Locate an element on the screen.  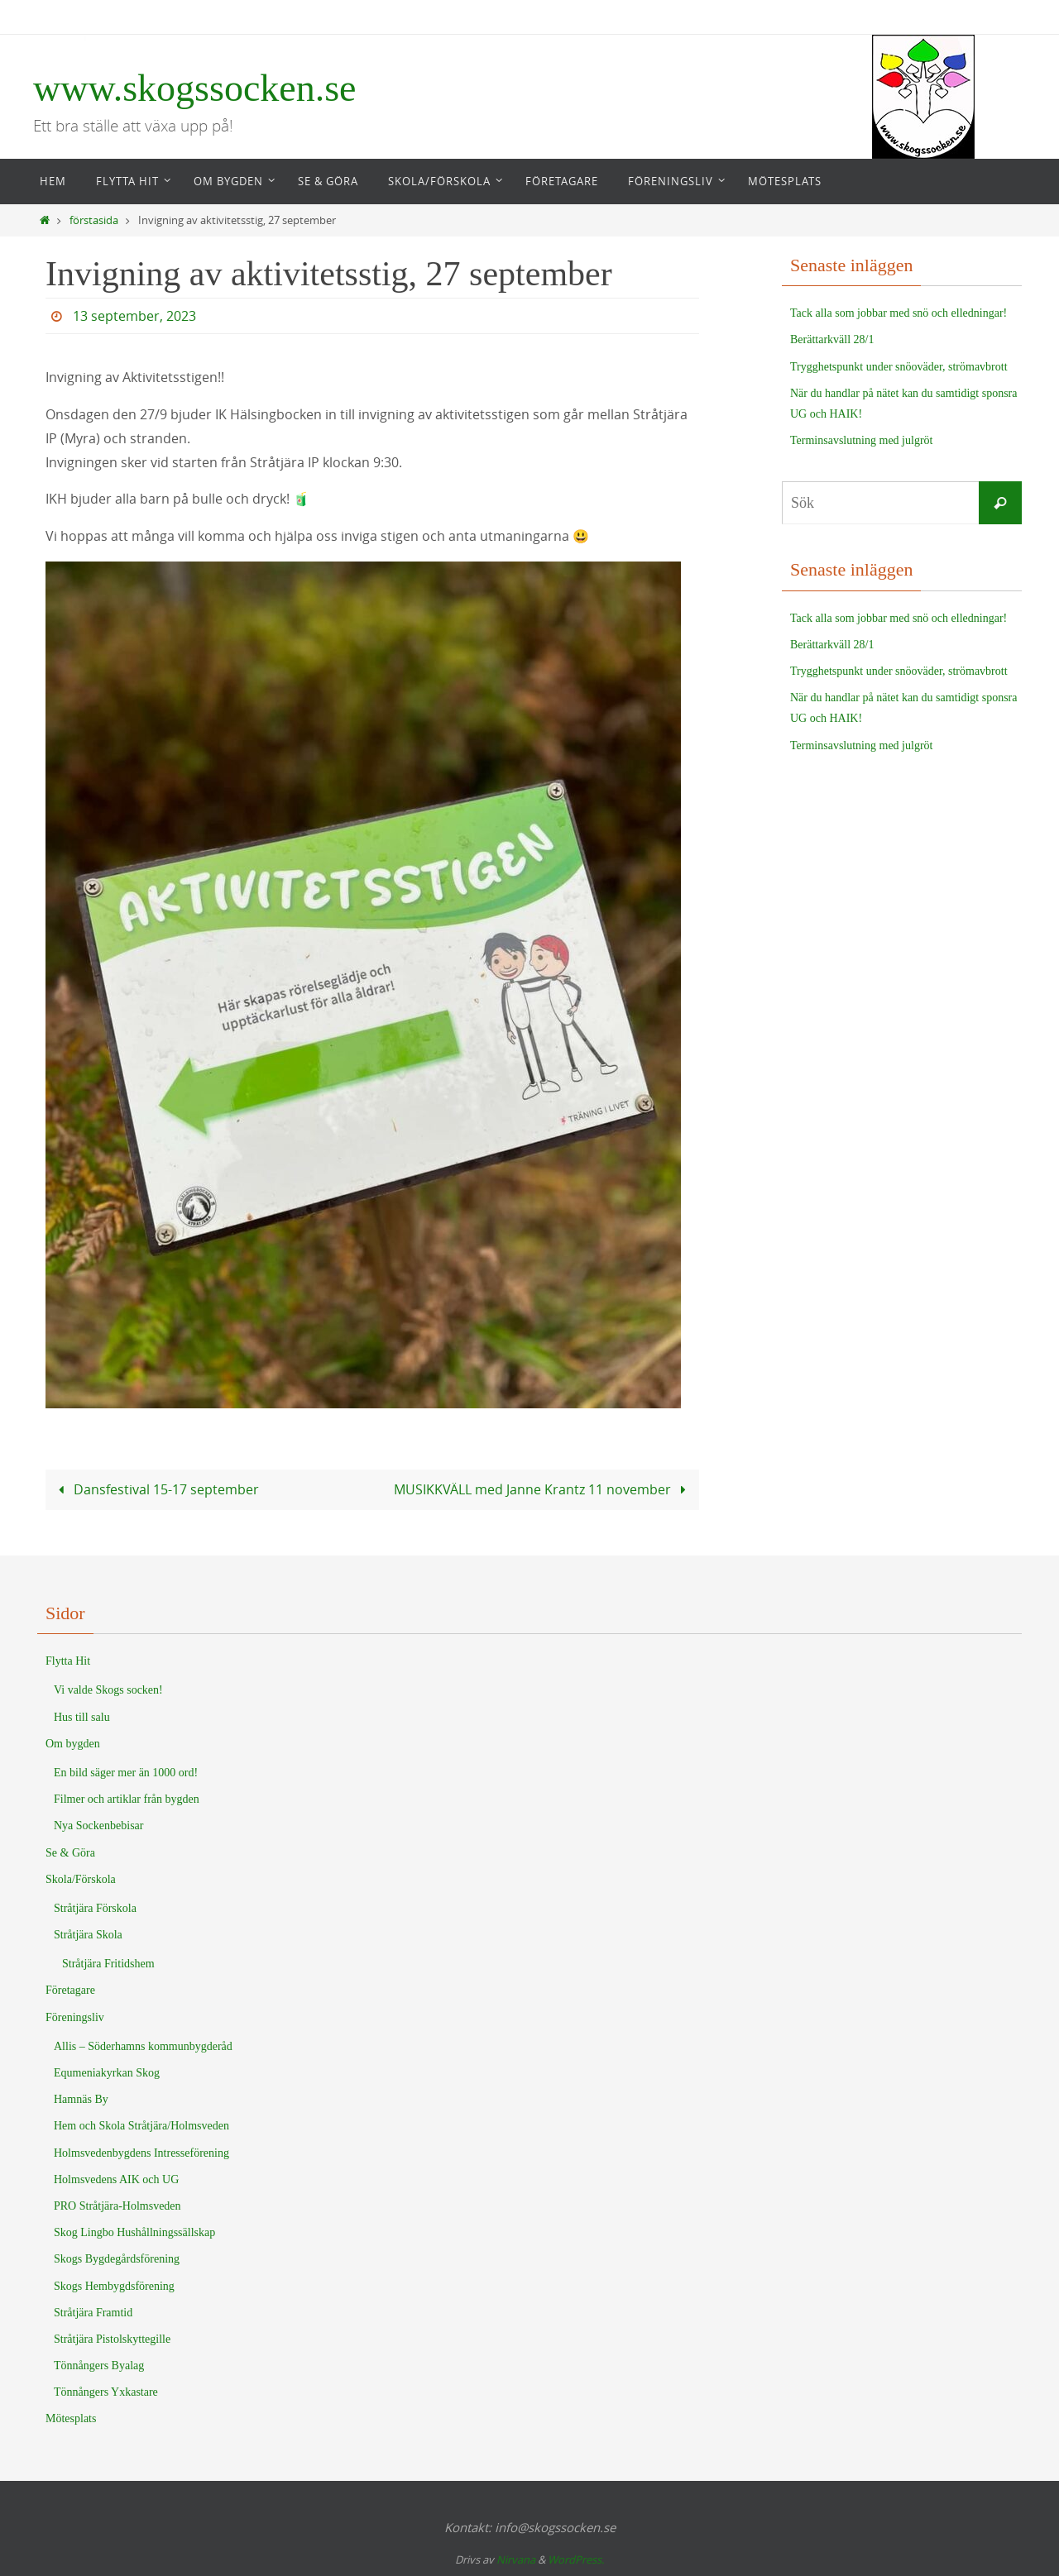
www.skogssocken.se is located at coordinates (195, 88).